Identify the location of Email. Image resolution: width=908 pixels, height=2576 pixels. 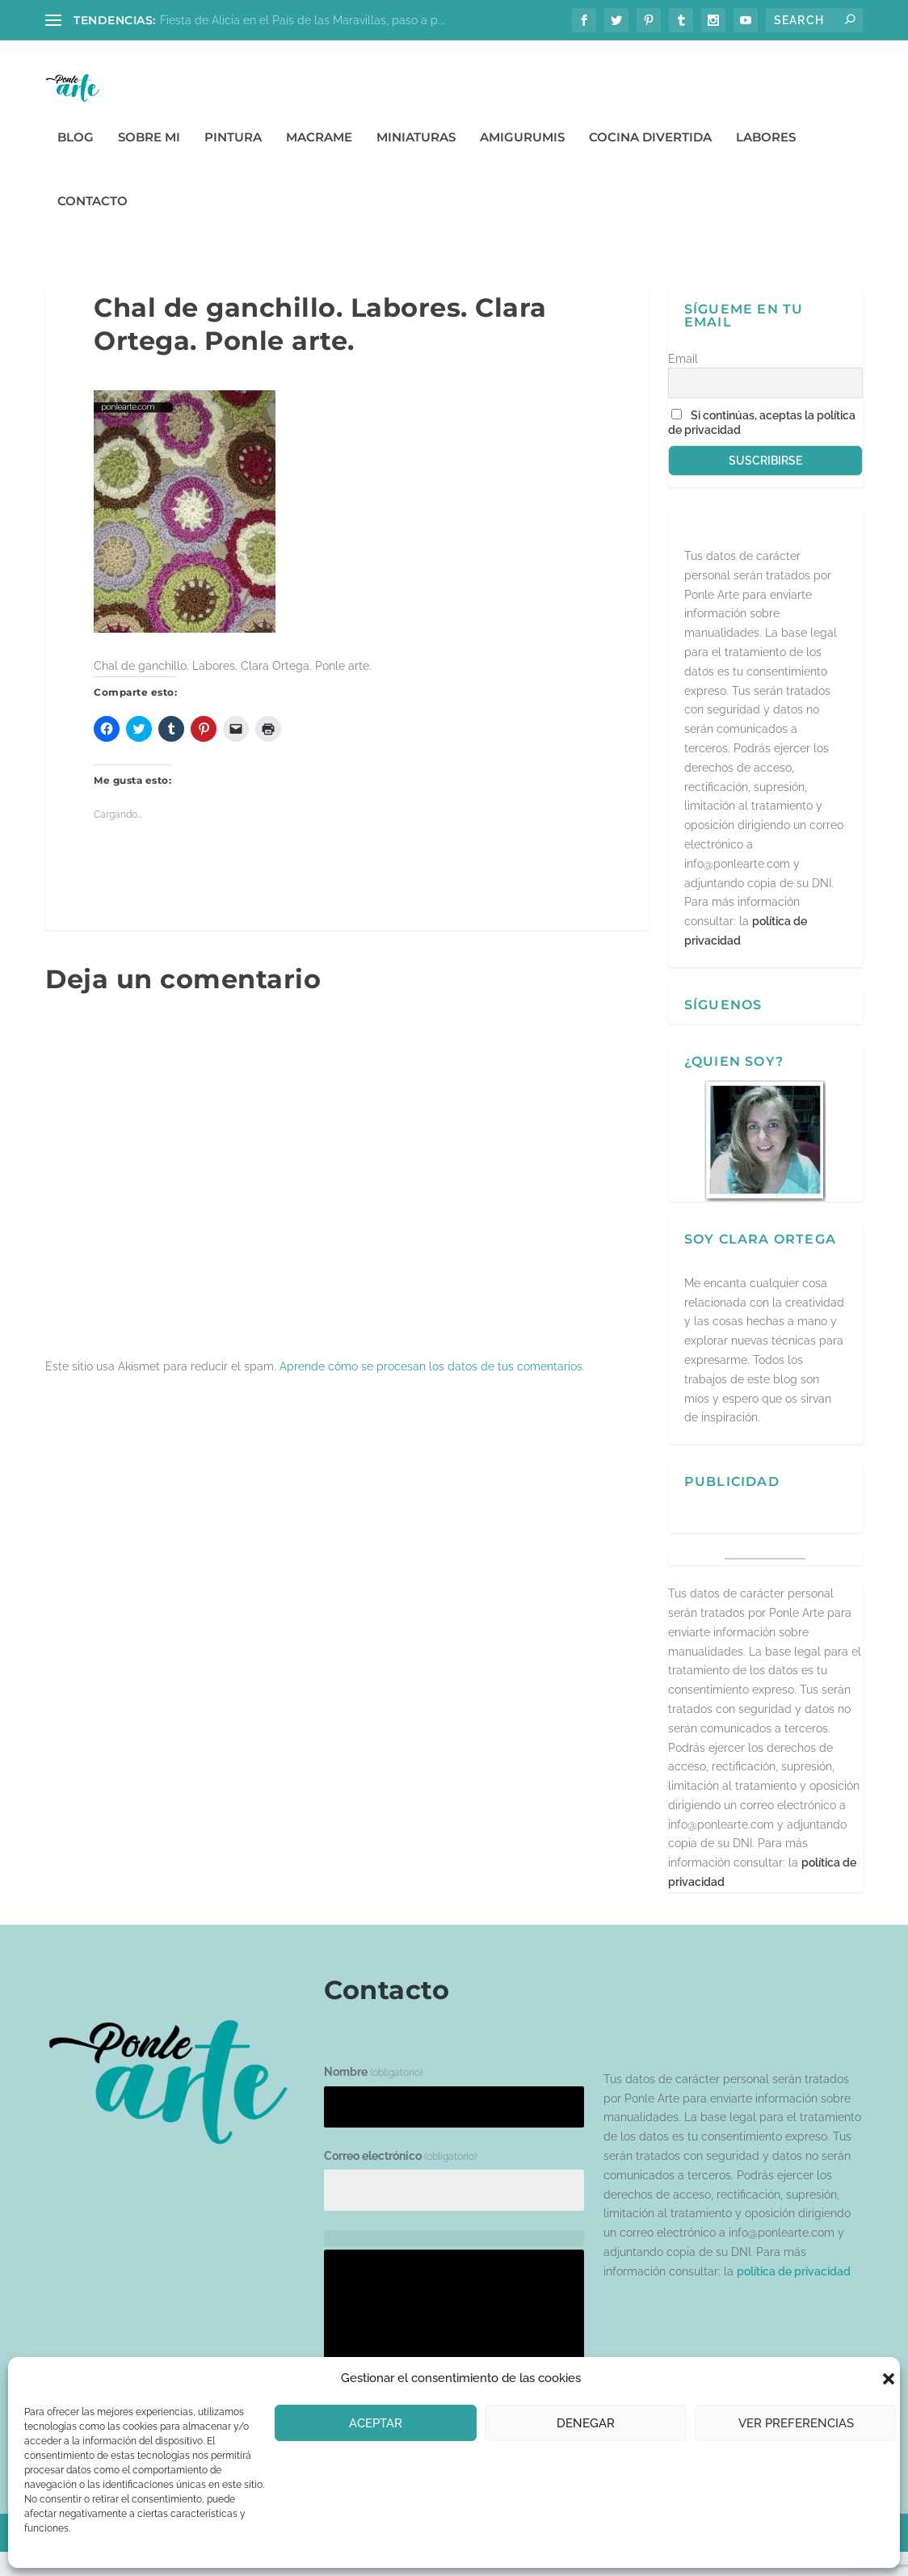
(683, 382).